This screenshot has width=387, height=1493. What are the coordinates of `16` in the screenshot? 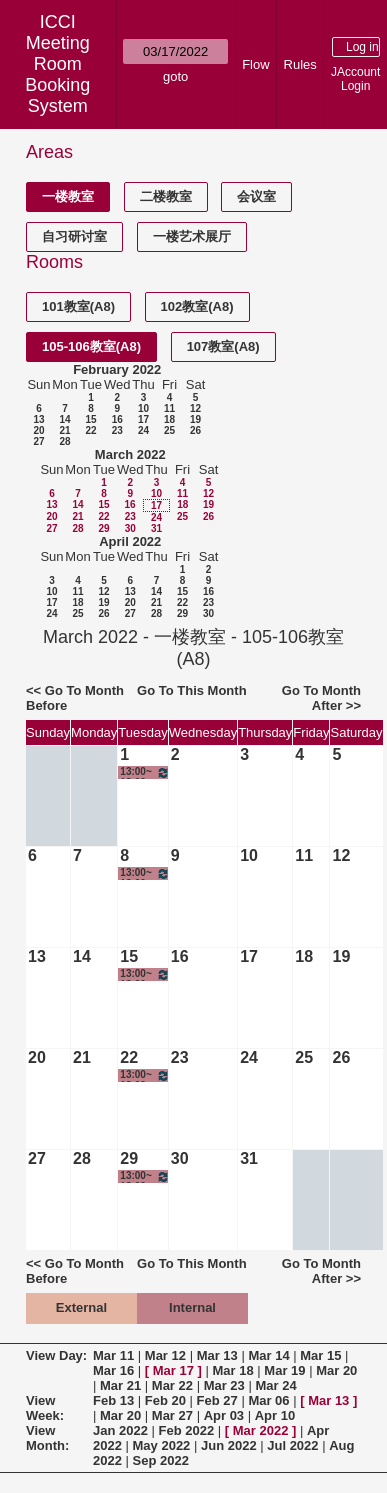 It's located at (117, 419).